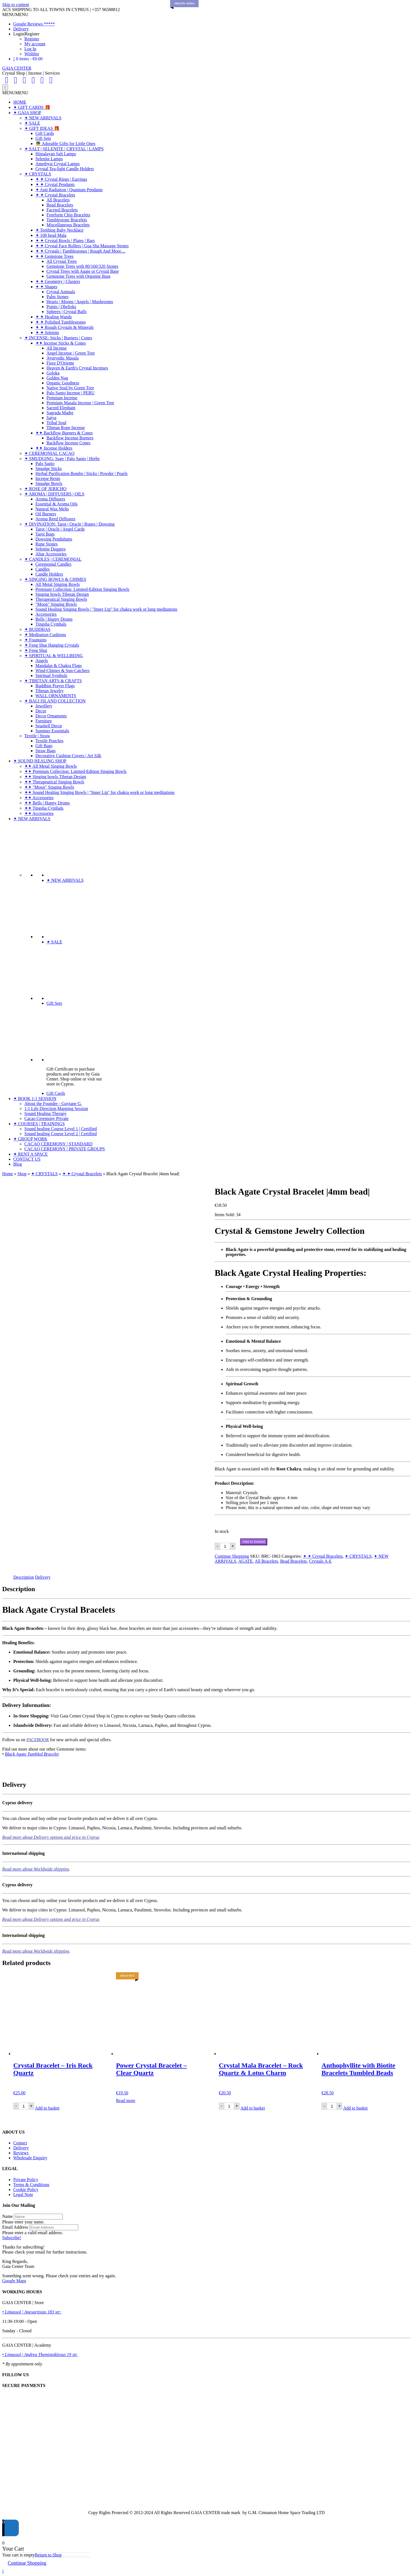 Image resolution: width=413 pixels, height=2576 pixels. Describe the element at coordinates (40, 711) in the screenshot. I see `Decor` at that location.